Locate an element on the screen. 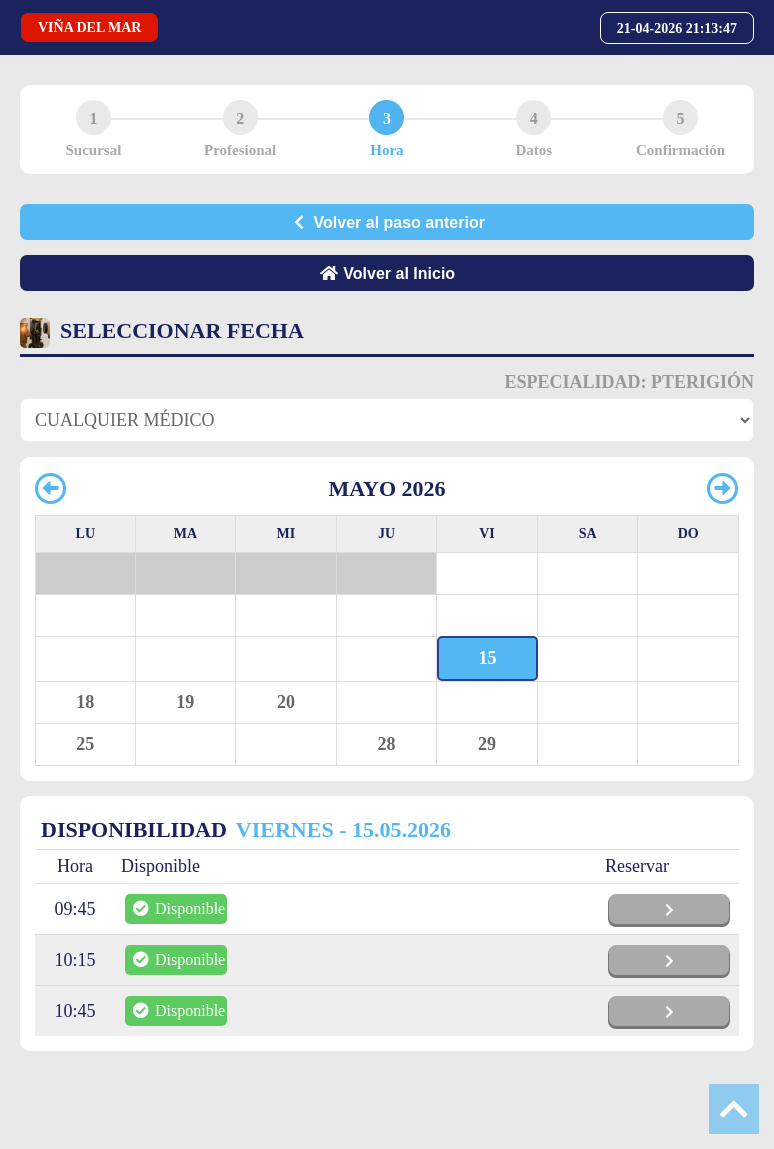 The image size is (774, 1149). Volver al paso anterior is located at coordinates (387, 222).